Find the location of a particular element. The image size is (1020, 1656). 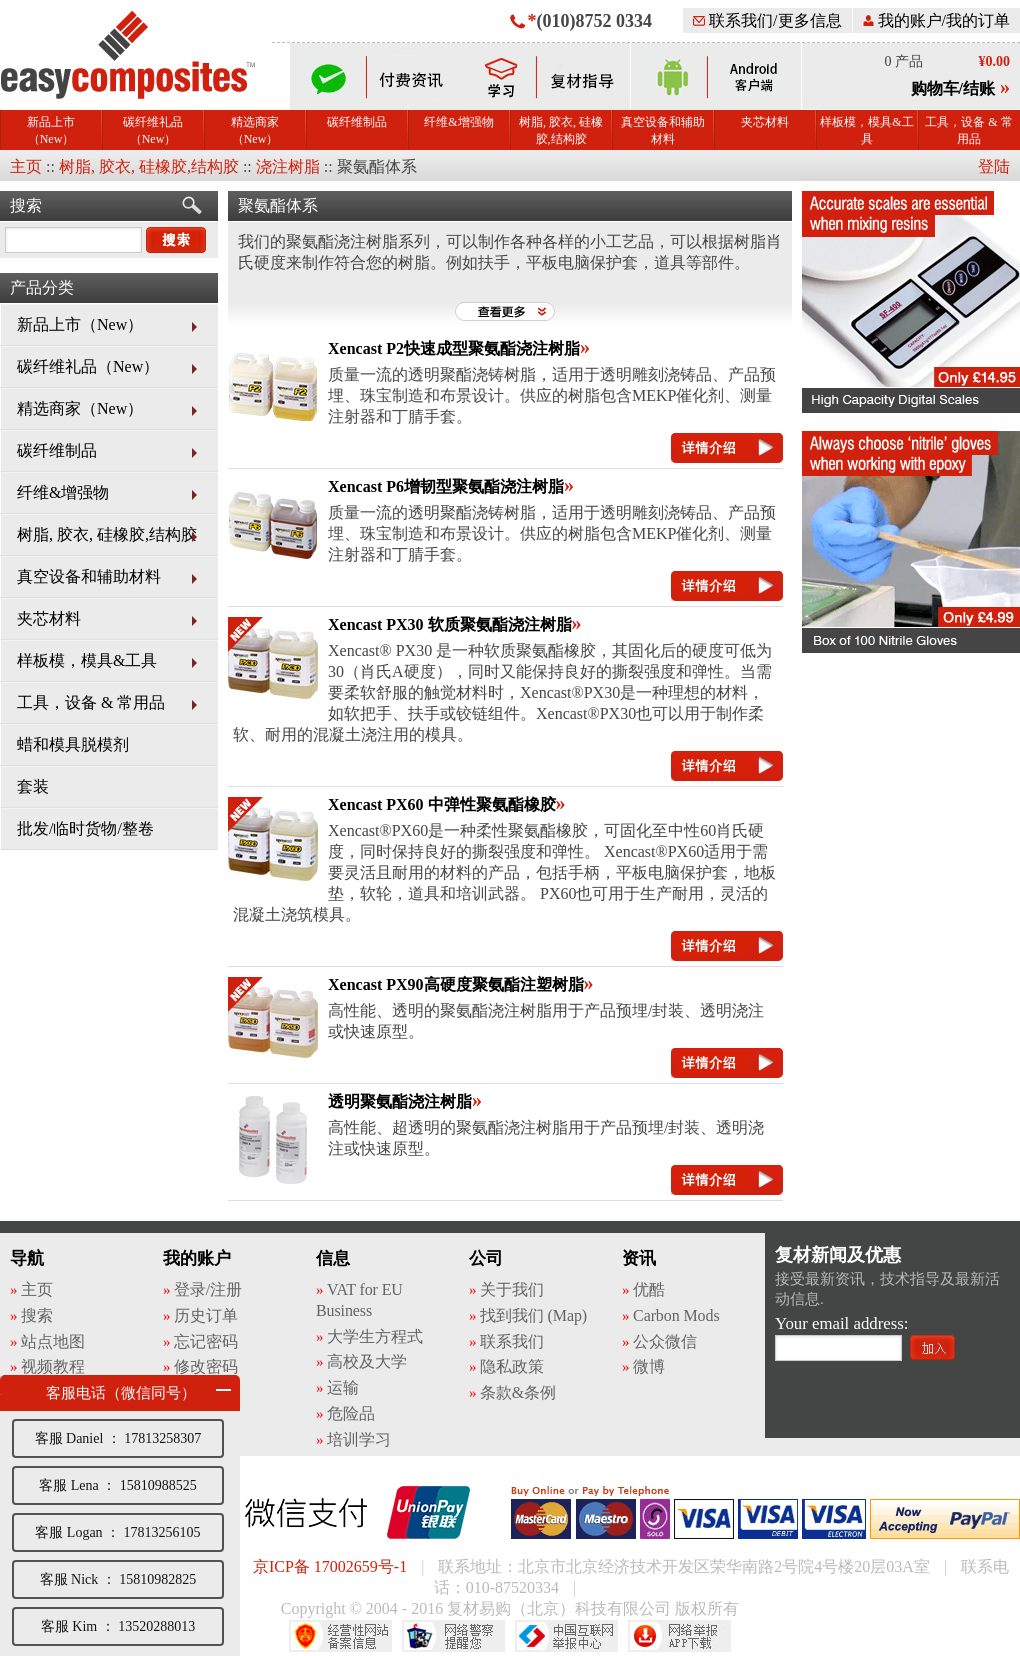

站点地图 is located at coordinates (53, 1341).